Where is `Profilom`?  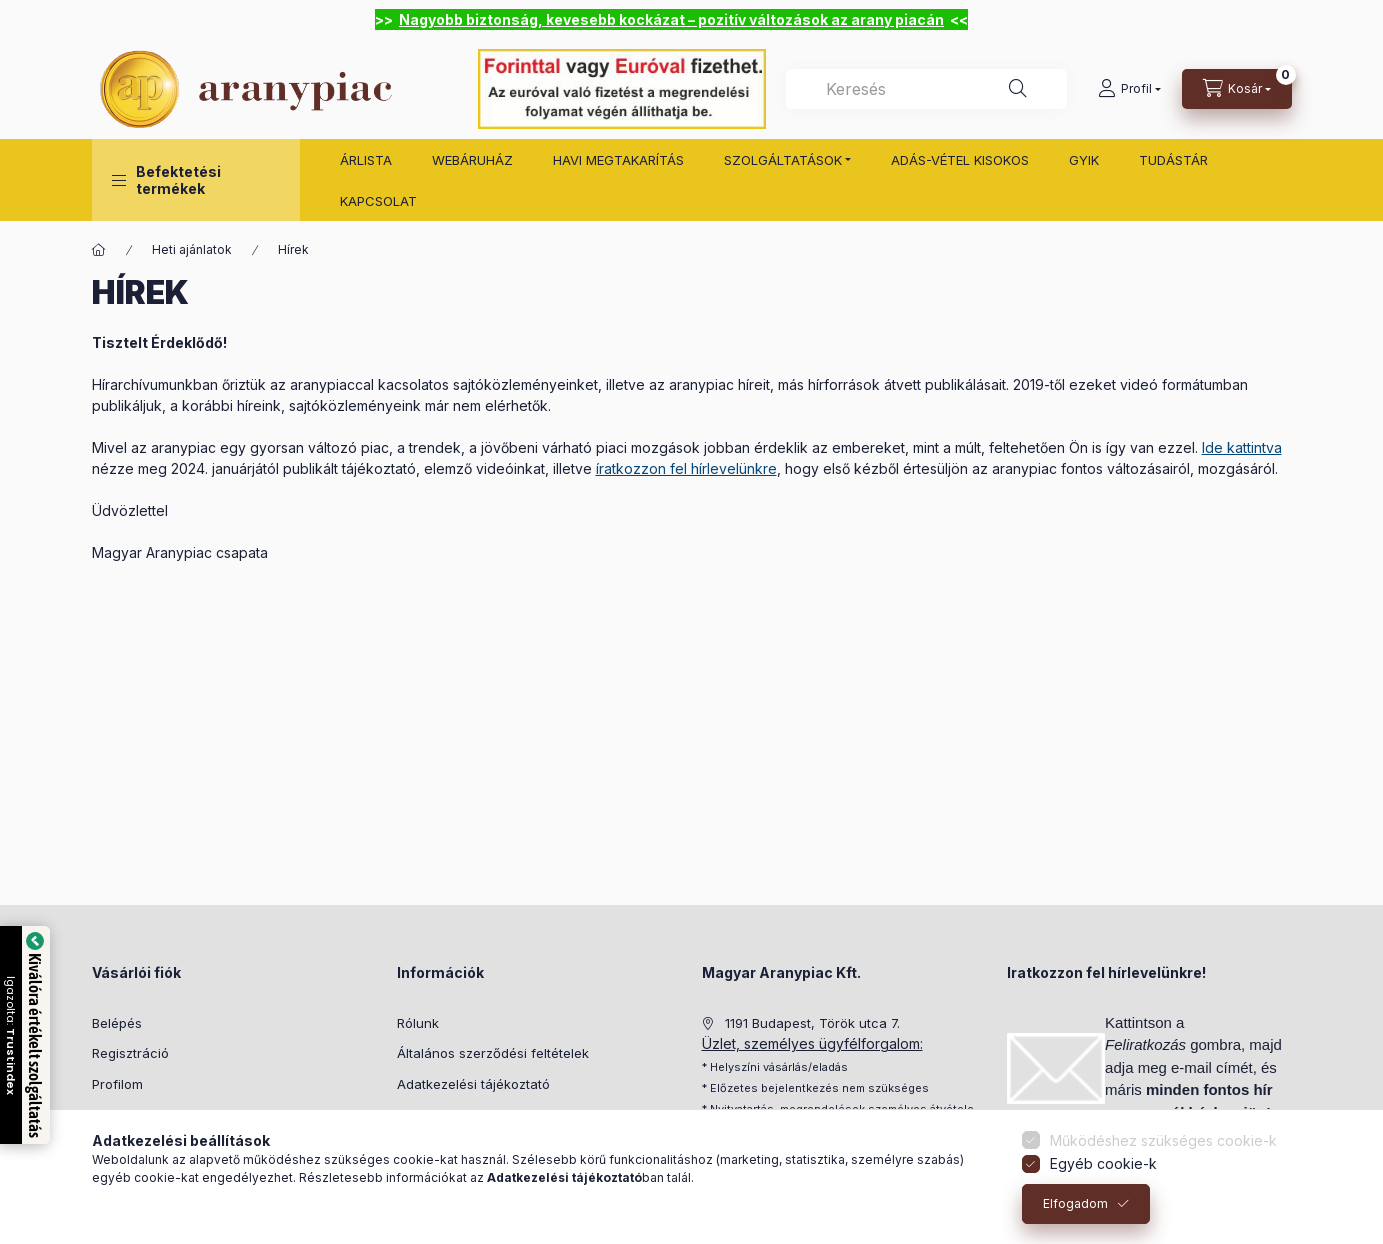
Profilom is located at coordinates (117, 1084).